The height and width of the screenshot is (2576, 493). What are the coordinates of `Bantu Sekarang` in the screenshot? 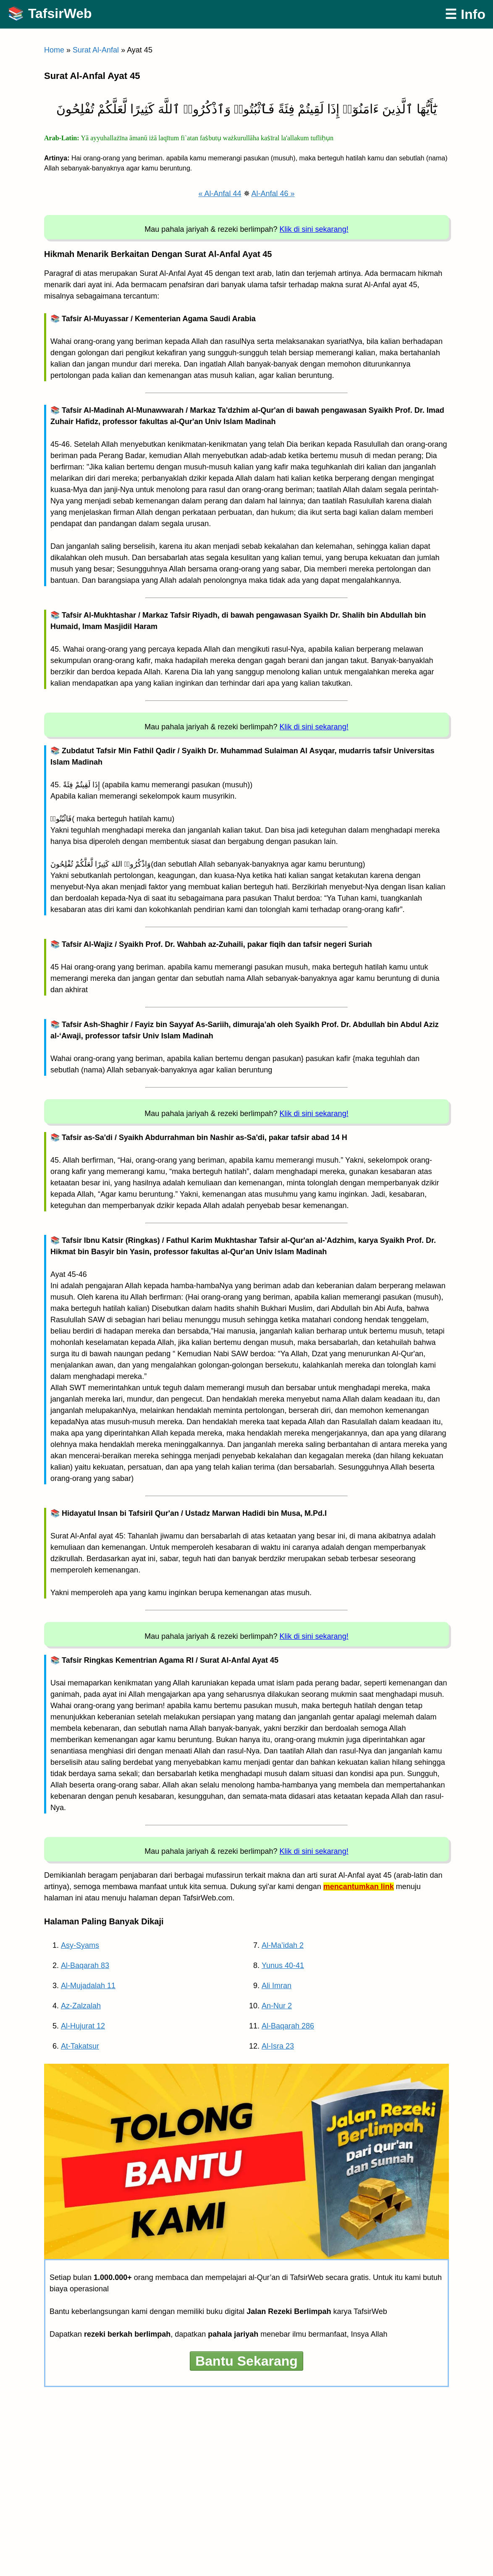 It's located at (246, 2361).